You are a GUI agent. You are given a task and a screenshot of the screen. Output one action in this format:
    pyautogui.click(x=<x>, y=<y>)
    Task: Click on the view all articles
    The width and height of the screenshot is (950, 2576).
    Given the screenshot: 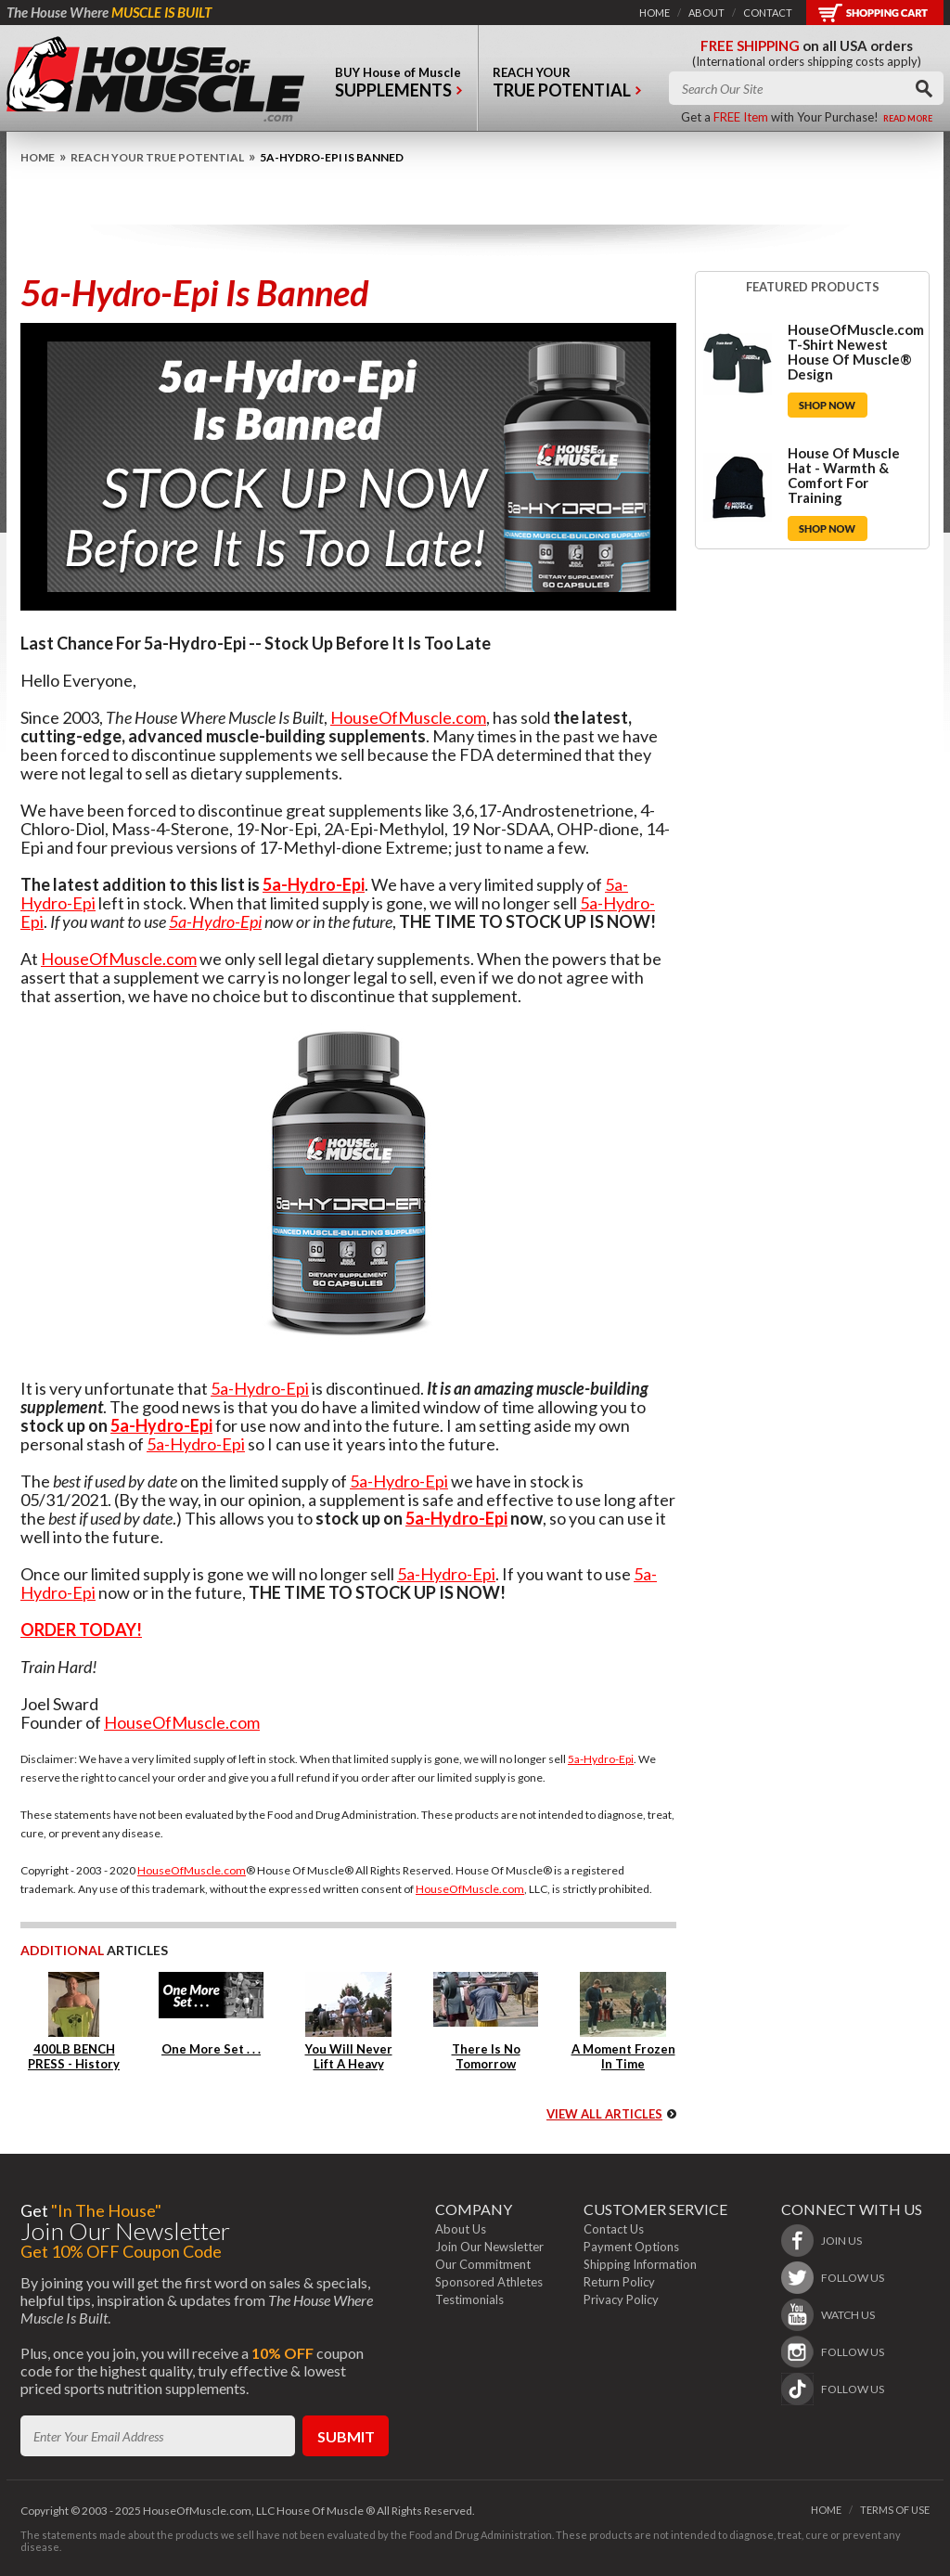 What is the action you would take?
    pyautogui.click(x=604, y=2113)
    